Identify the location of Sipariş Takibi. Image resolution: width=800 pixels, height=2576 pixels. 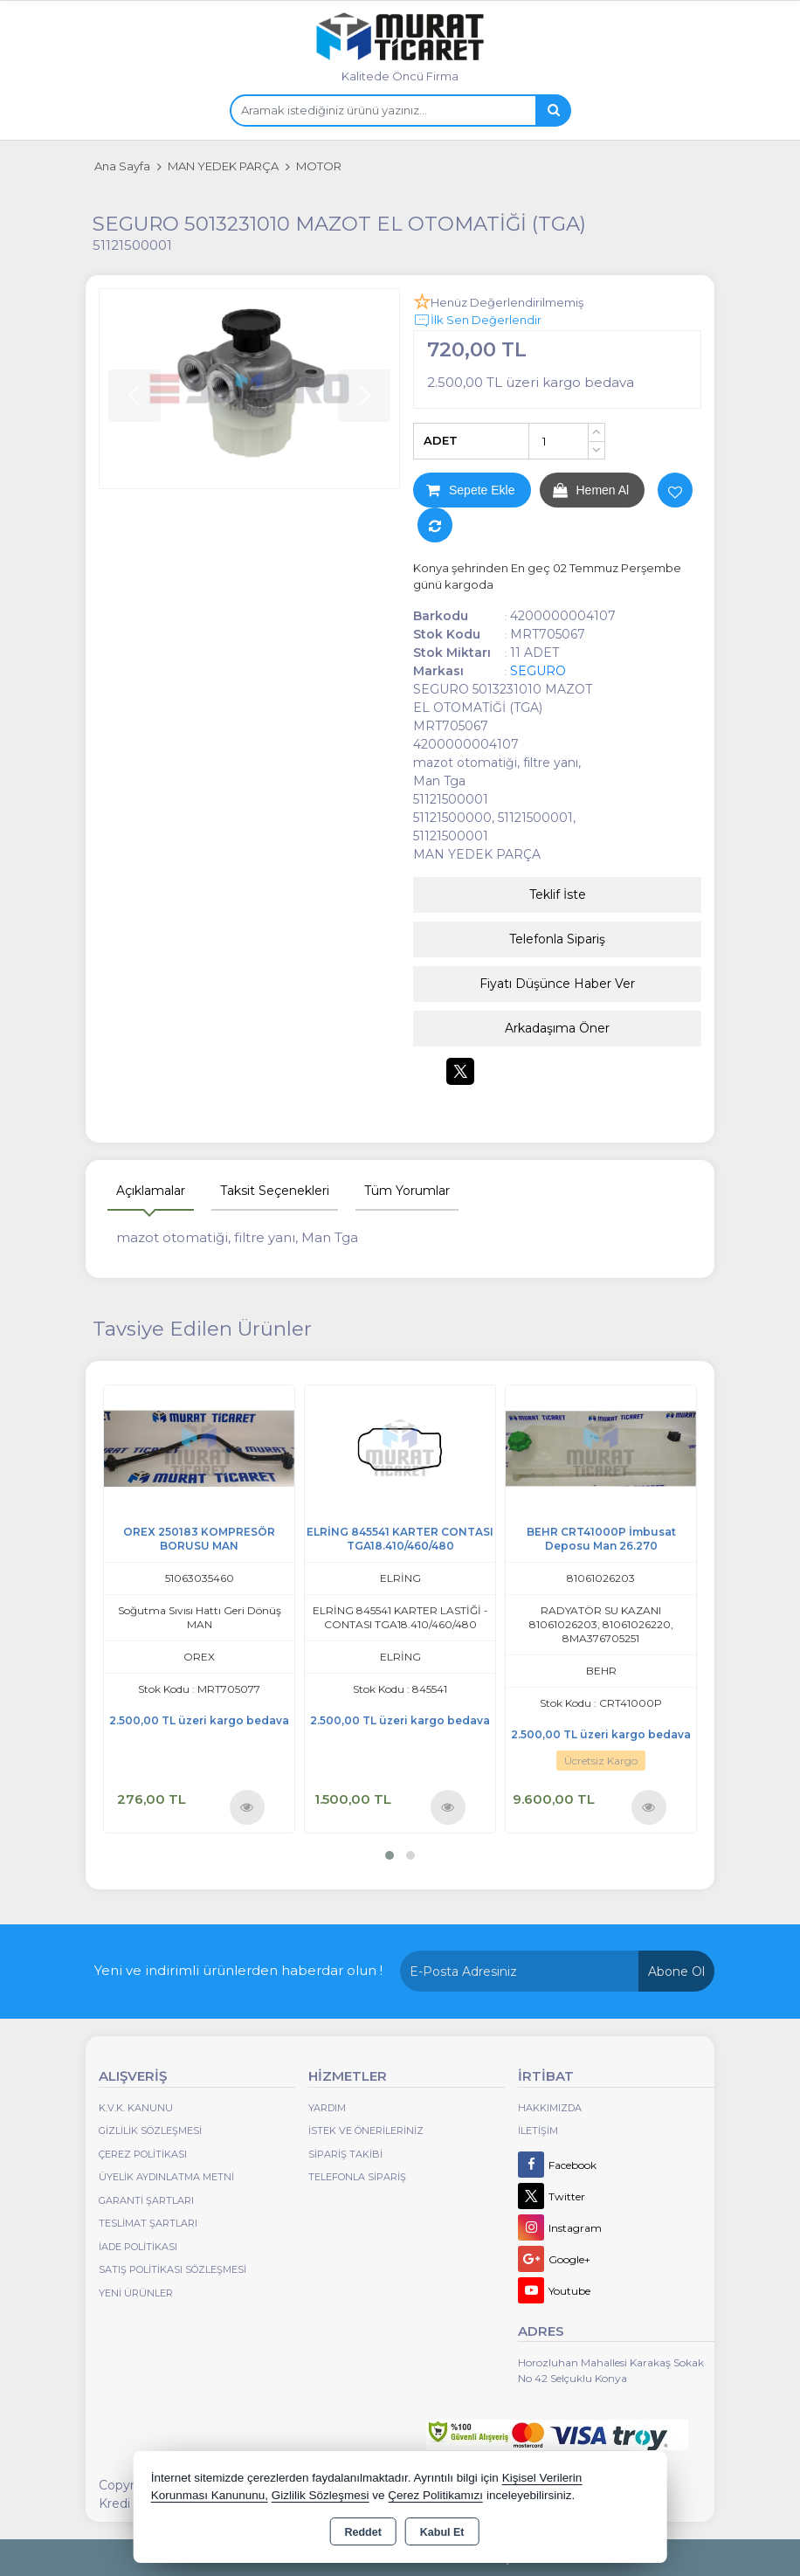
(345, 2154).